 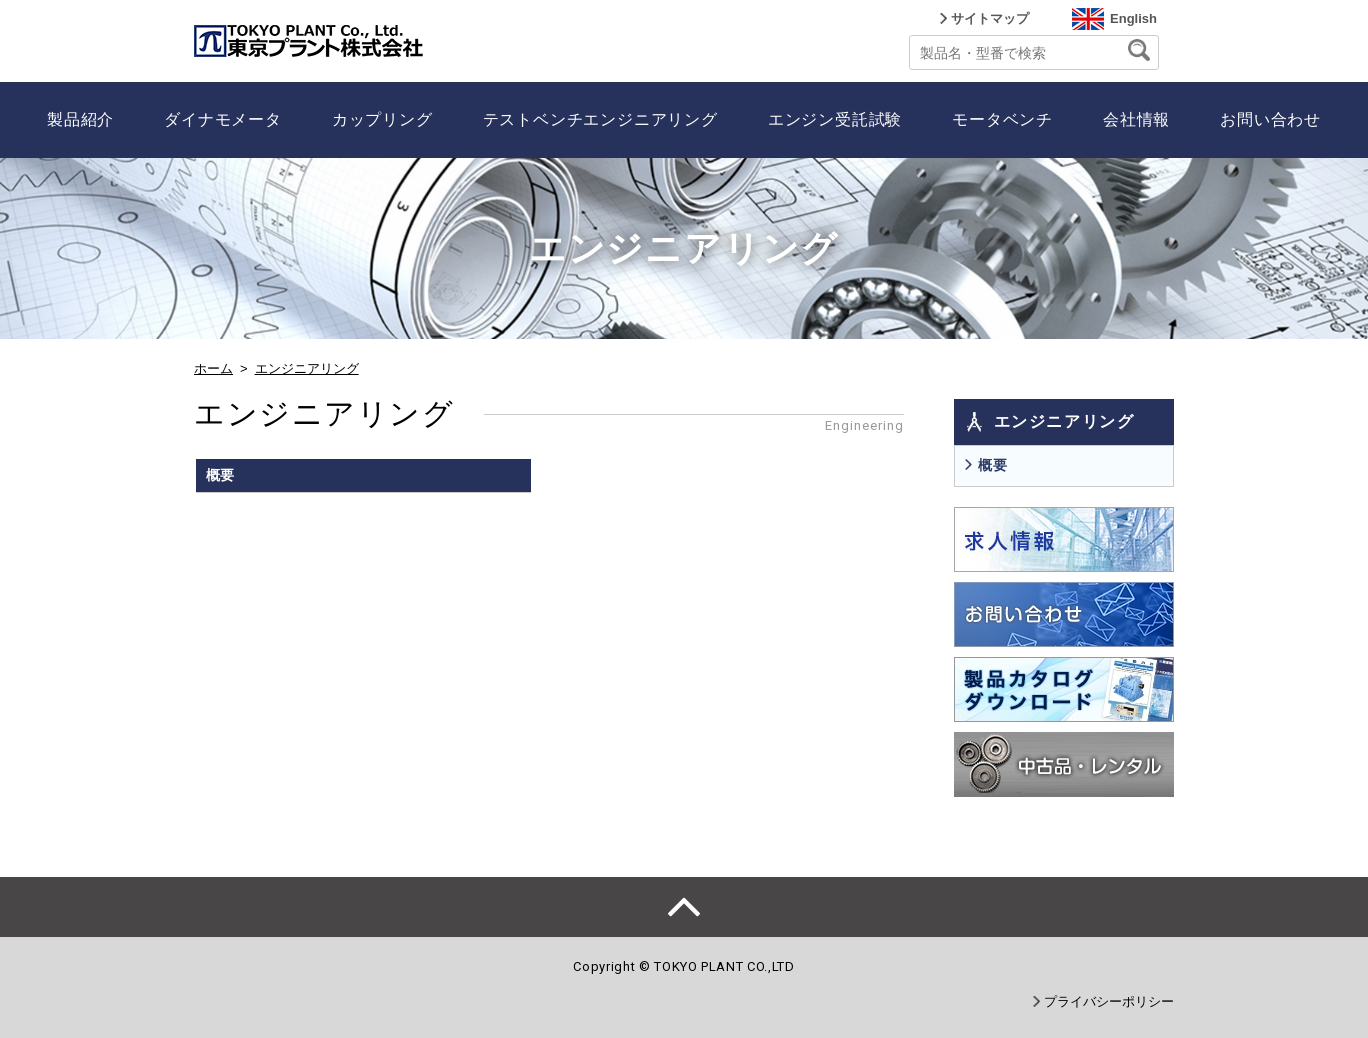 I want to click on サイトマップ, so click(x=990, y=18).